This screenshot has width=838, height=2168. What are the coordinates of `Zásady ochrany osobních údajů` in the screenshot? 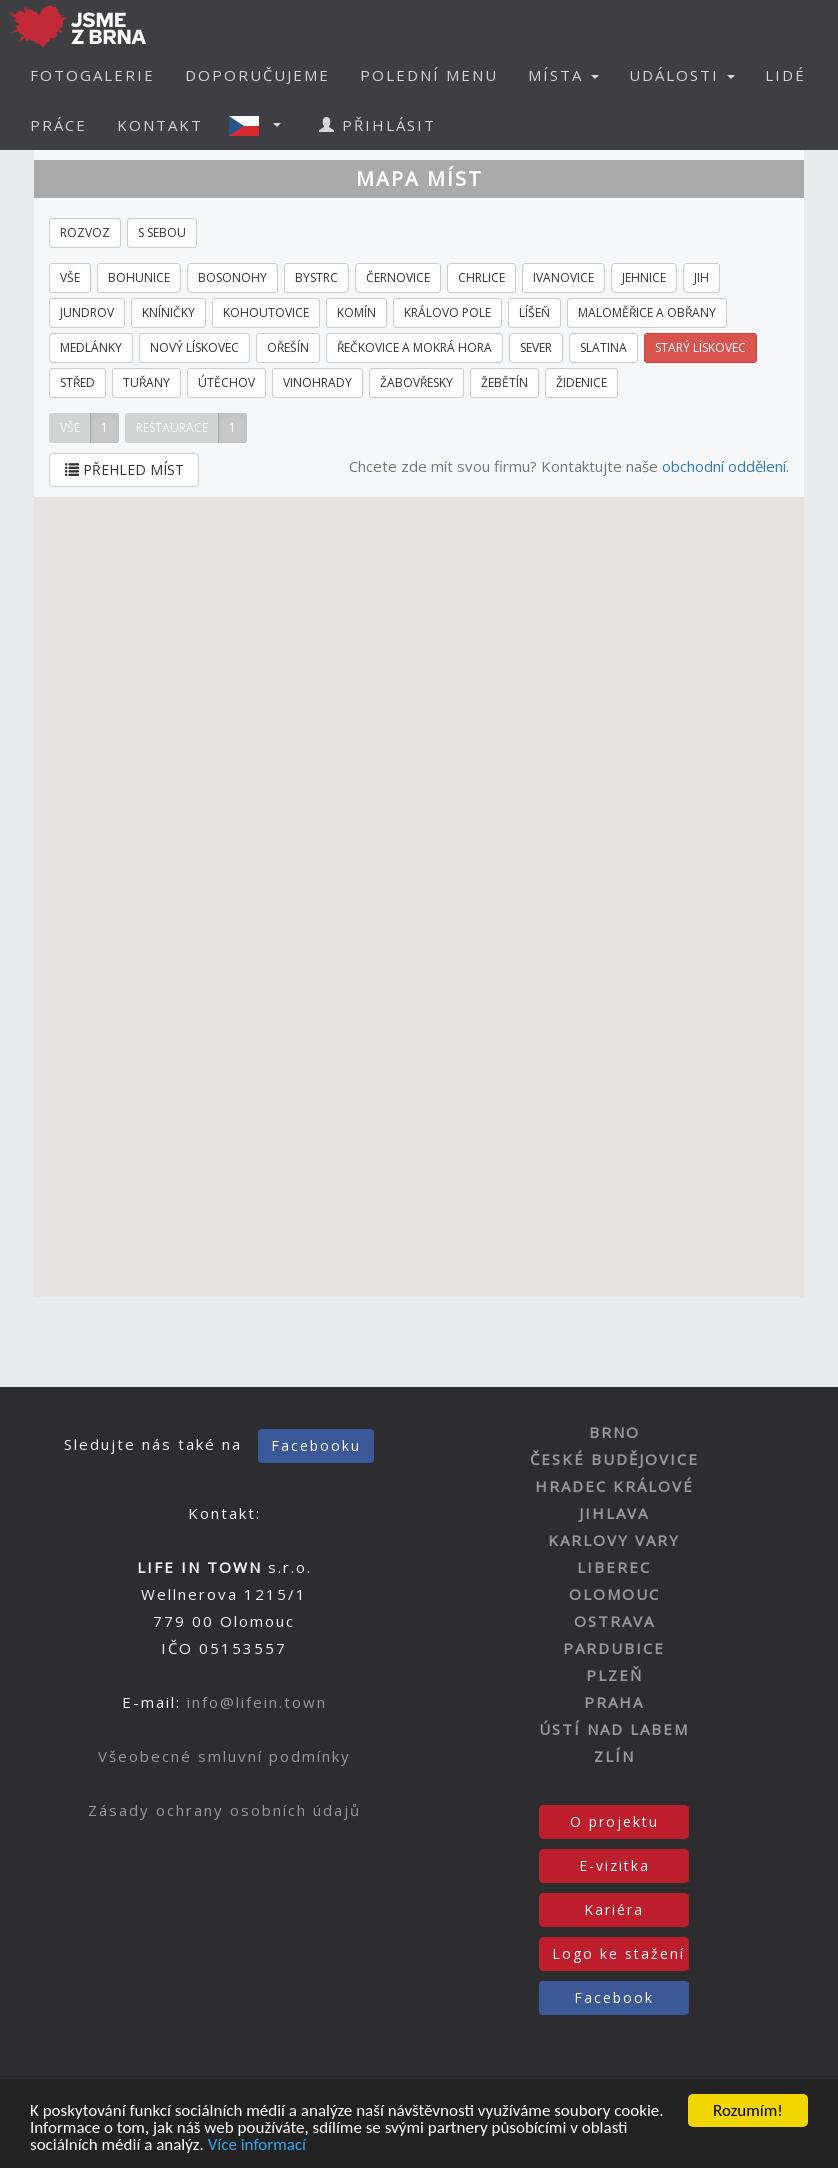 It's located at (224, 1810).